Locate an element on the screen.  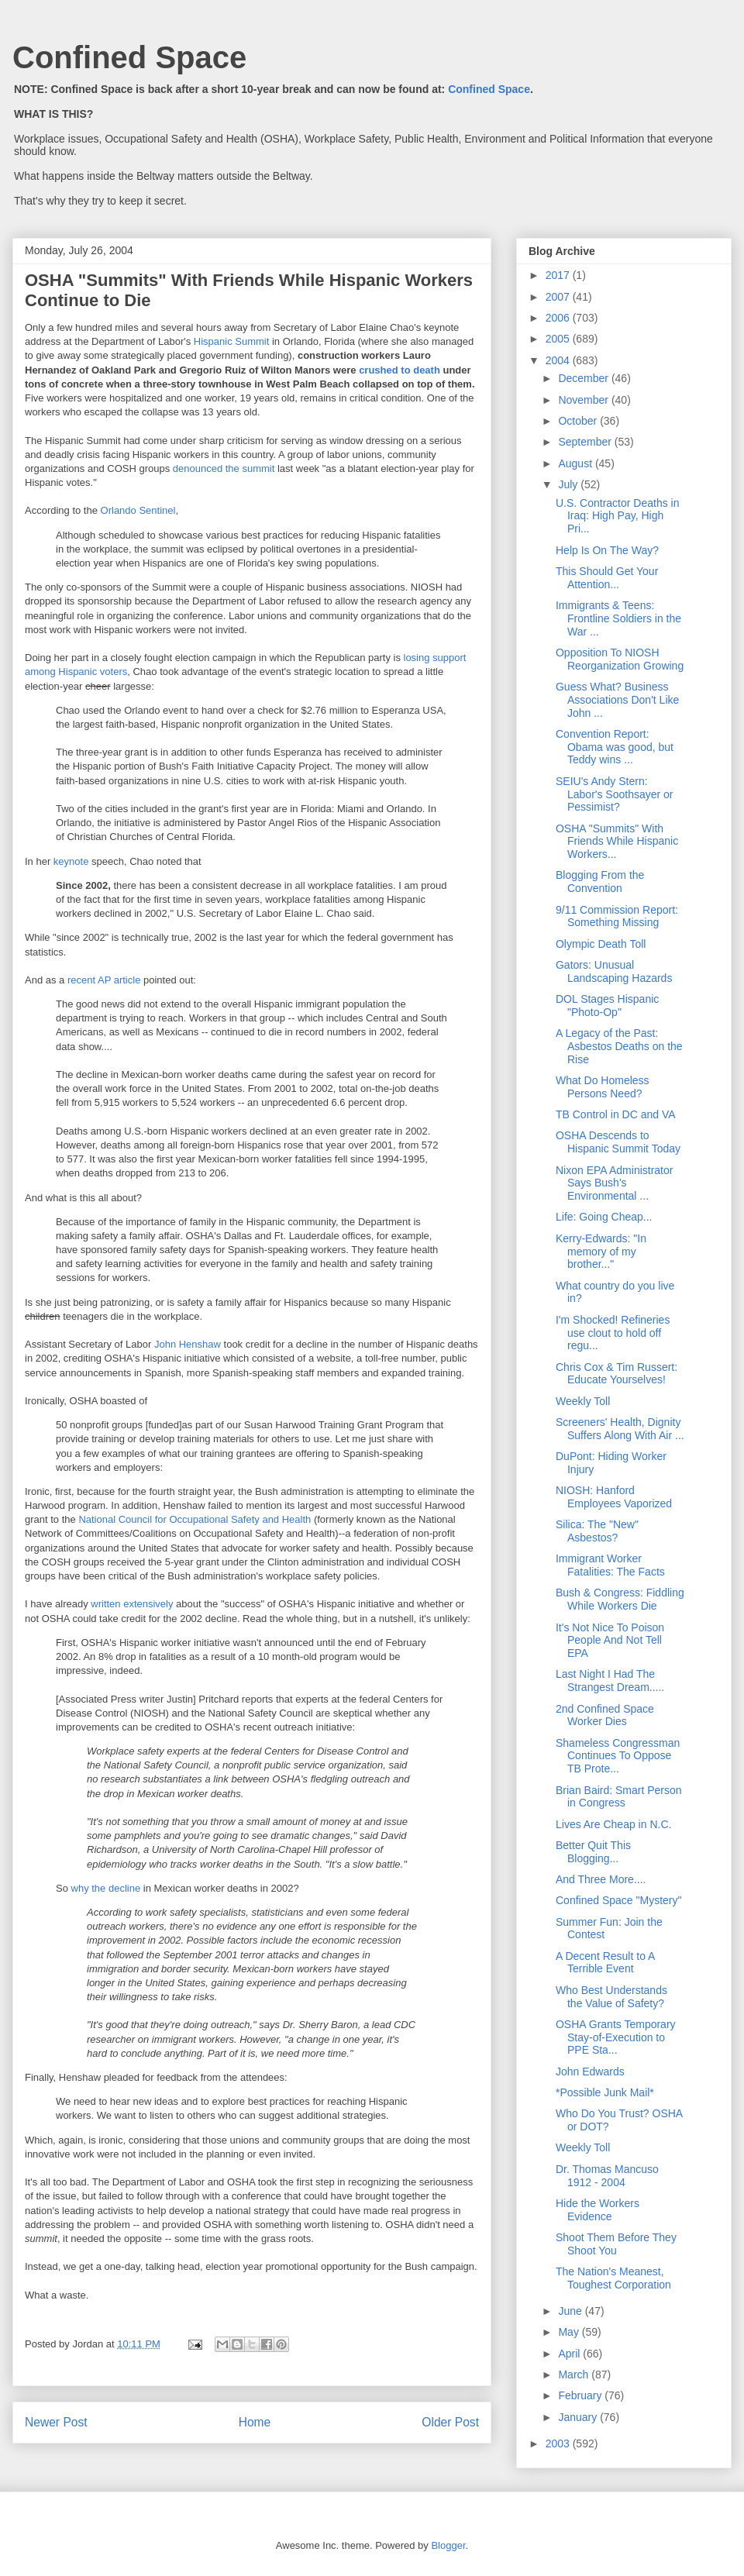
Orlando Sentinel is located at coordinates (138, 510).